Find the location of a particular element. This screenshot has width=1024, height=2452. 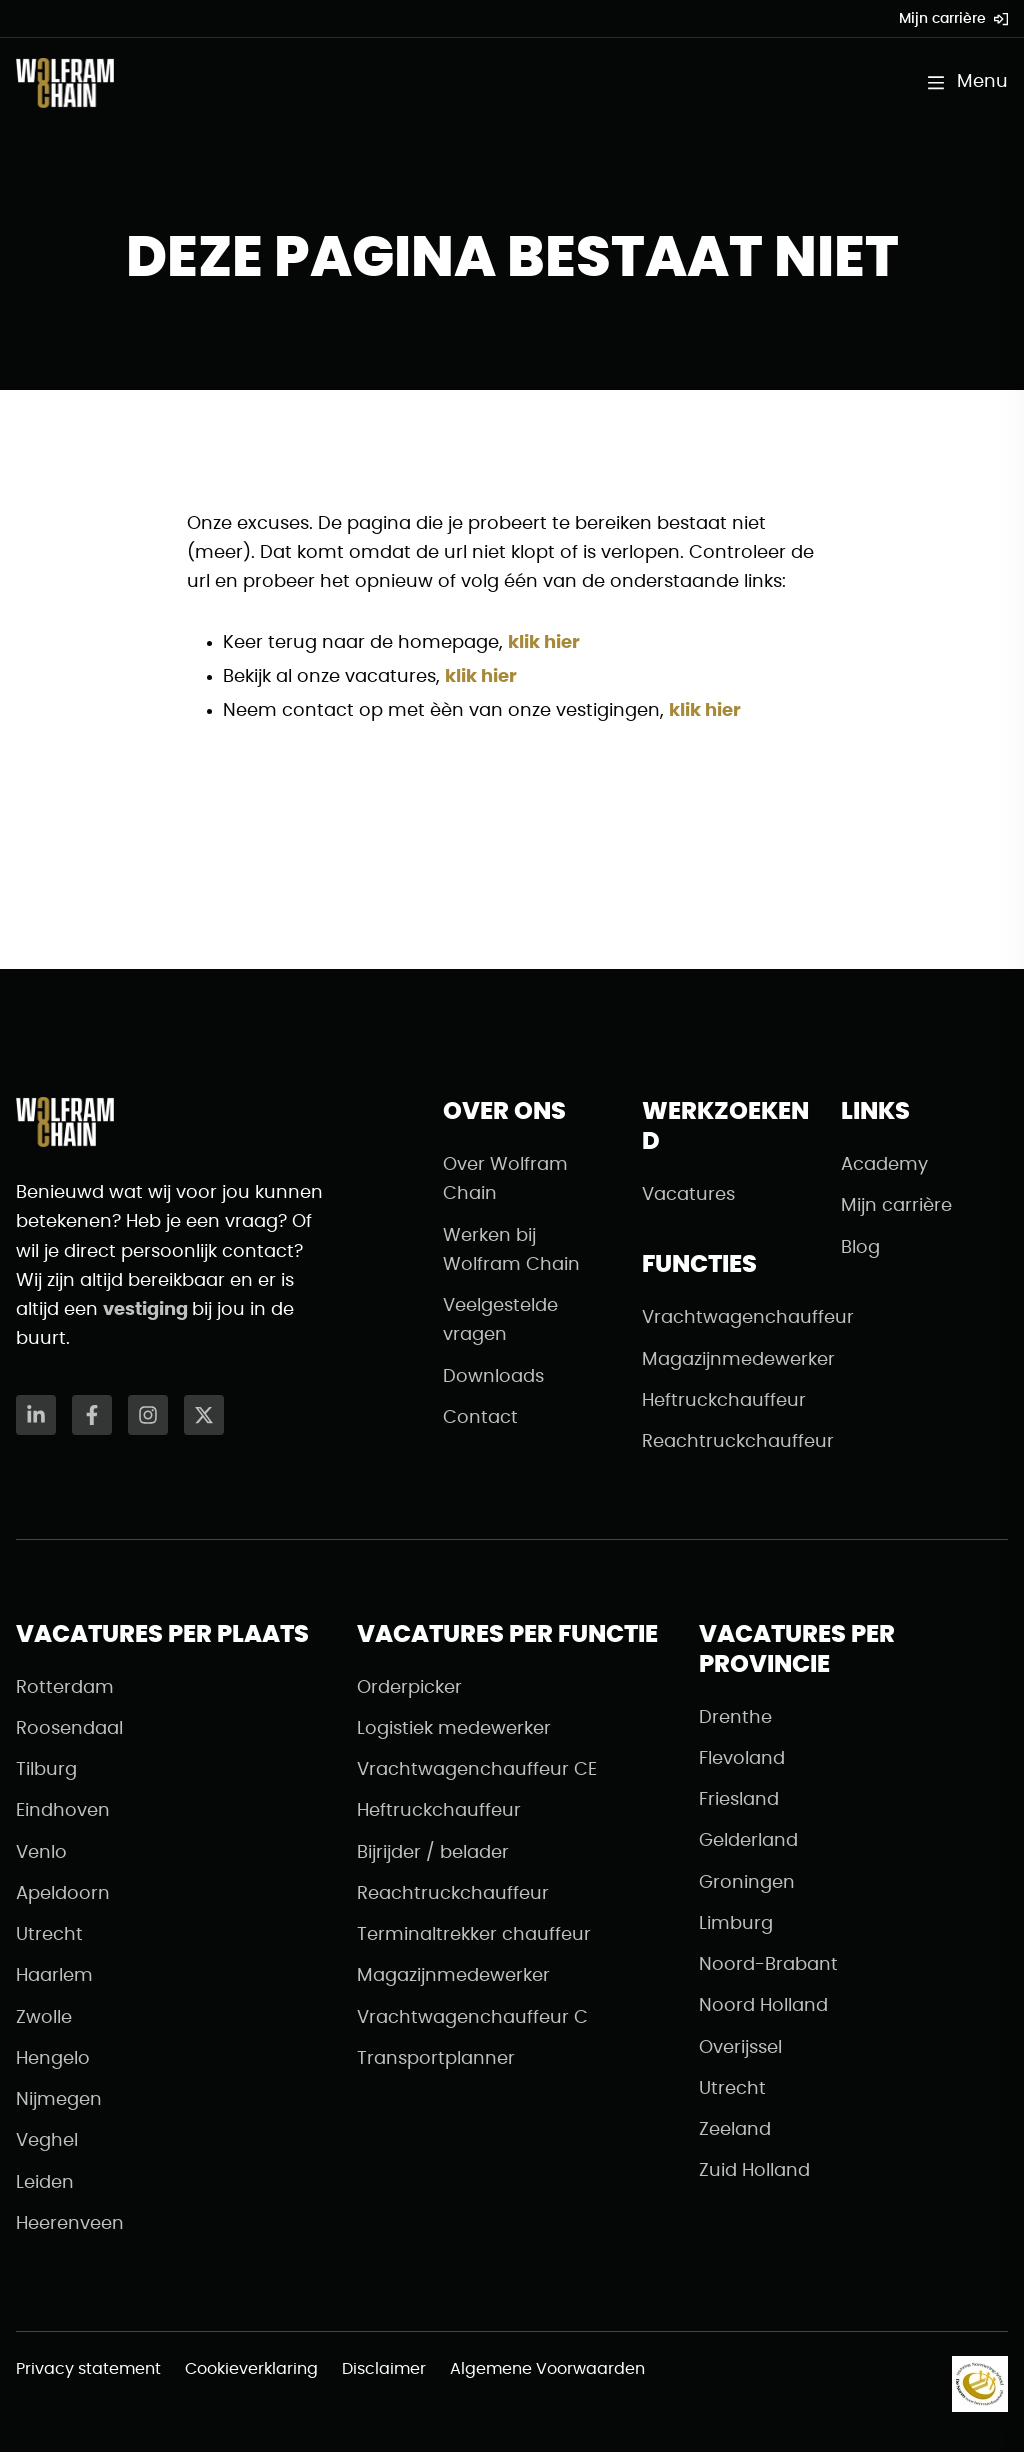

Blog is located at coordinates (860, 1248).